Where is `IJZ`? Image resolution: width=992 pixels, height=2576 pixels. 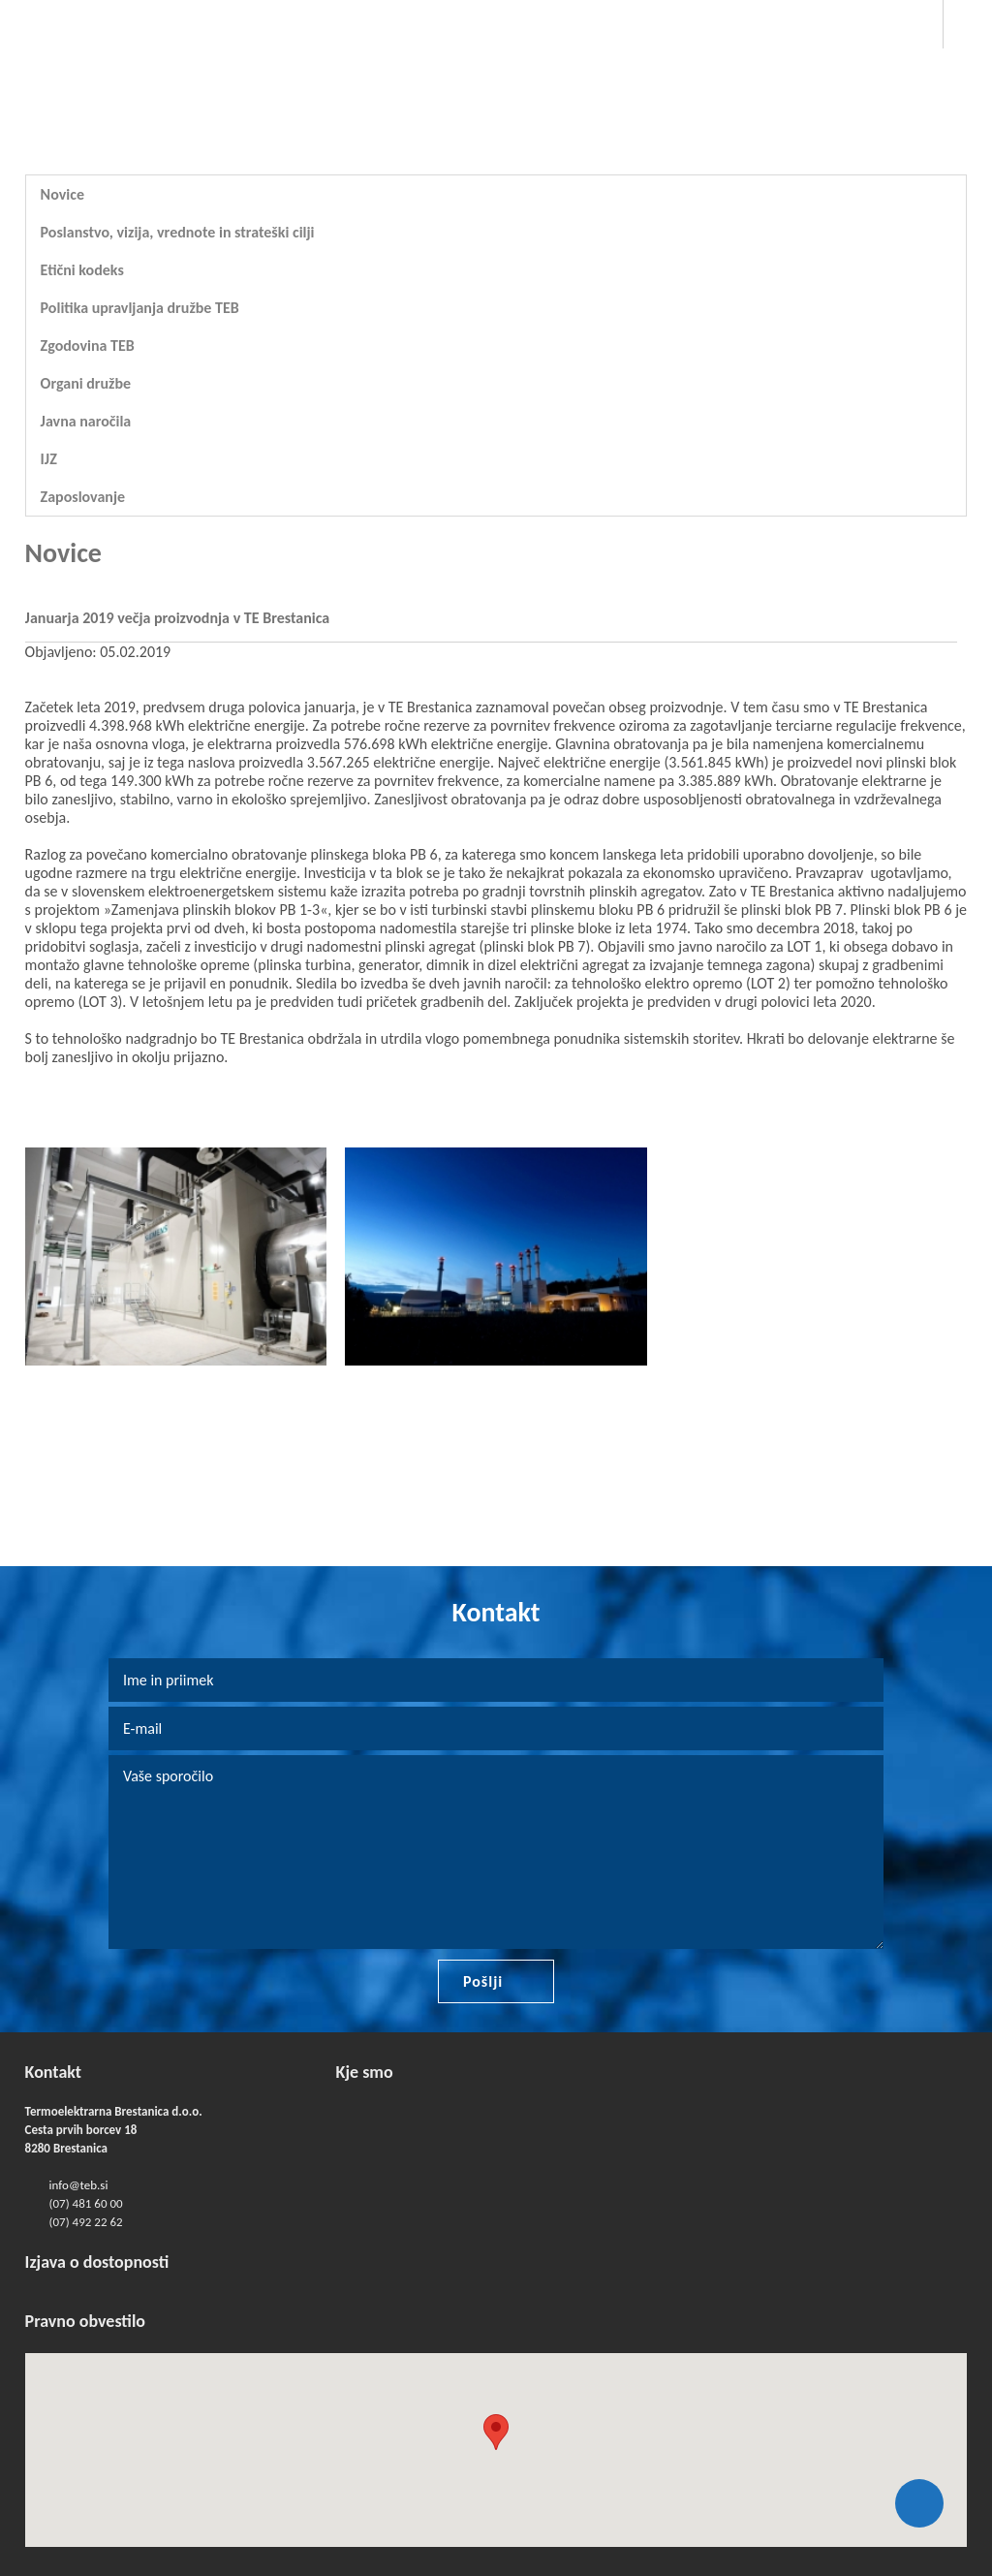
IJZ is located at coordinates (49, 459).